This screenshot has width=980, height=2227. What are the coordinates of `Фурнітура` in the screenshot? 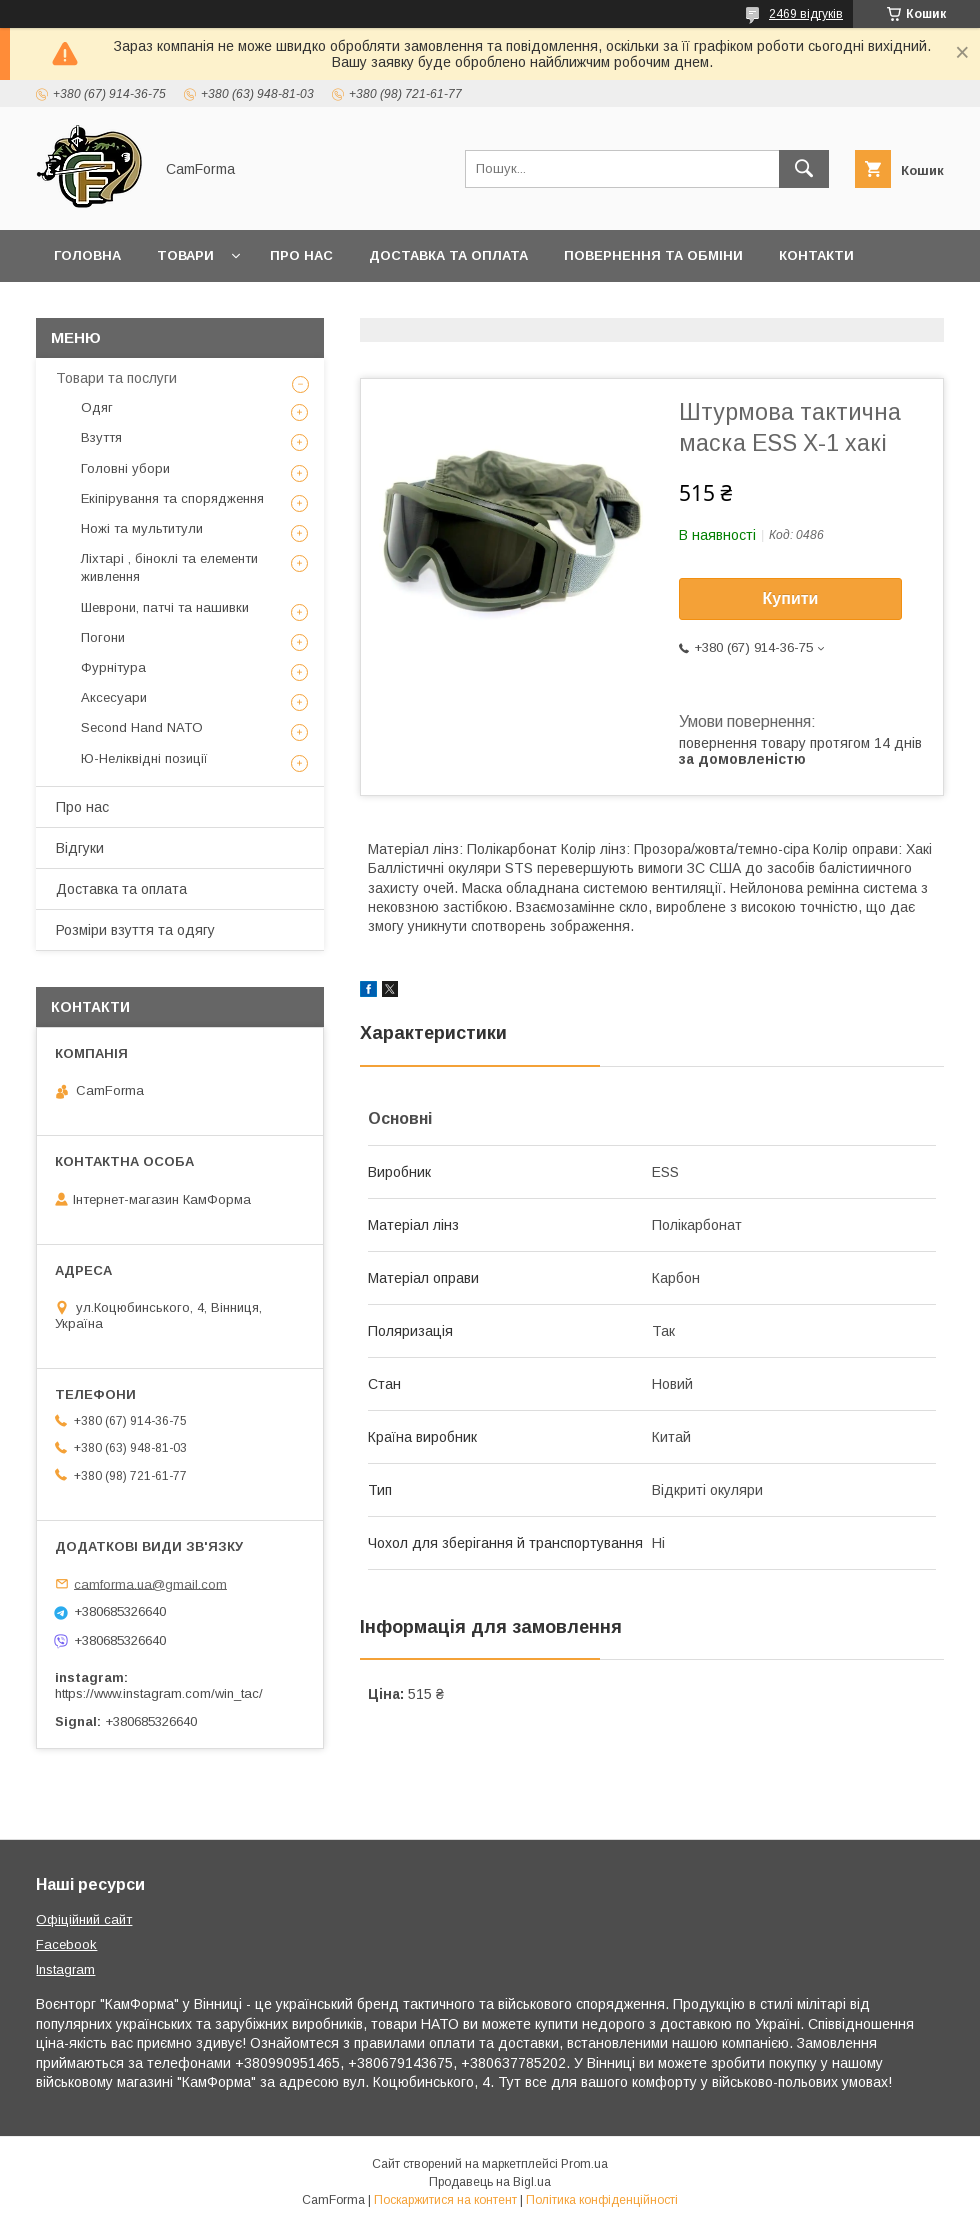 It's located at (113, 667).